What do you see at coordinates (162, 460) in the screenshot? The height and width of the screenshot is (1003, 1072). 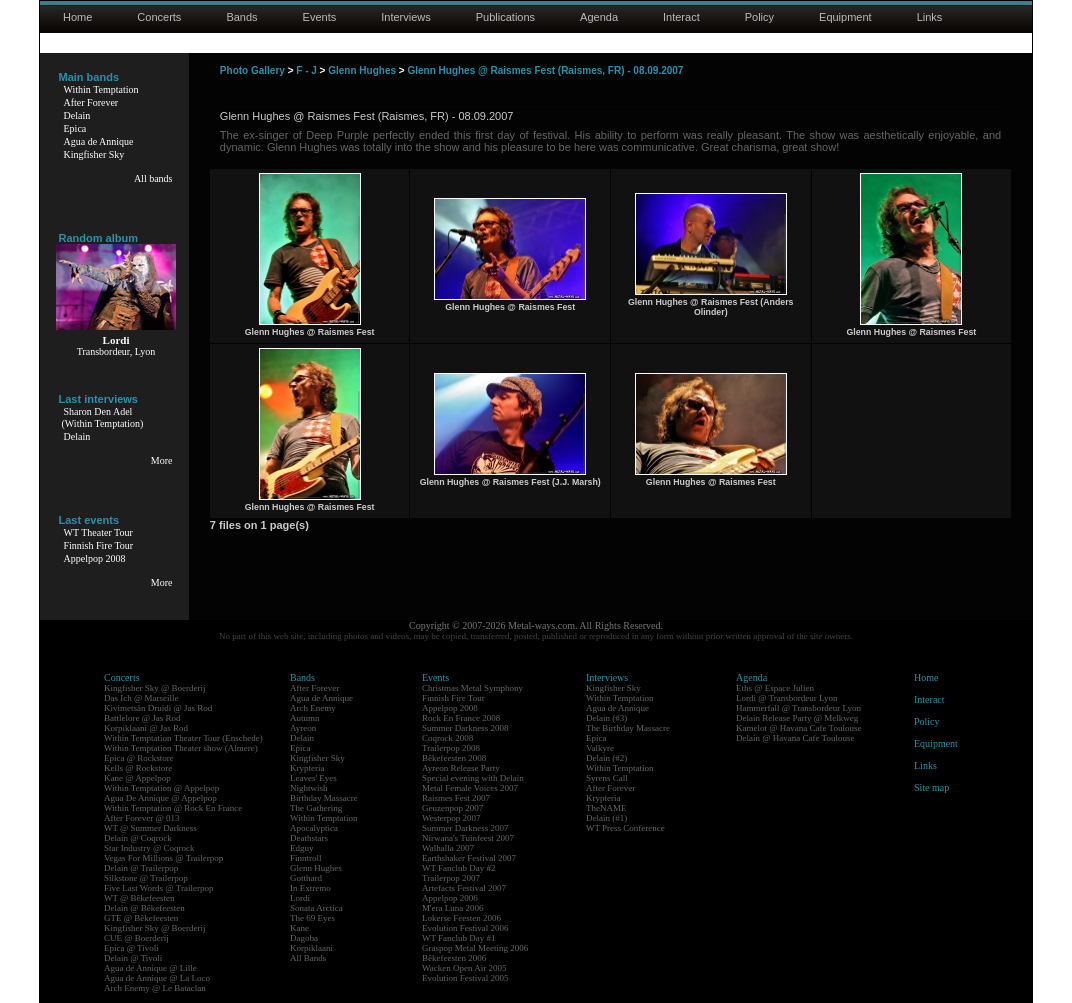 I see `More` at bounding box center [162, 460].